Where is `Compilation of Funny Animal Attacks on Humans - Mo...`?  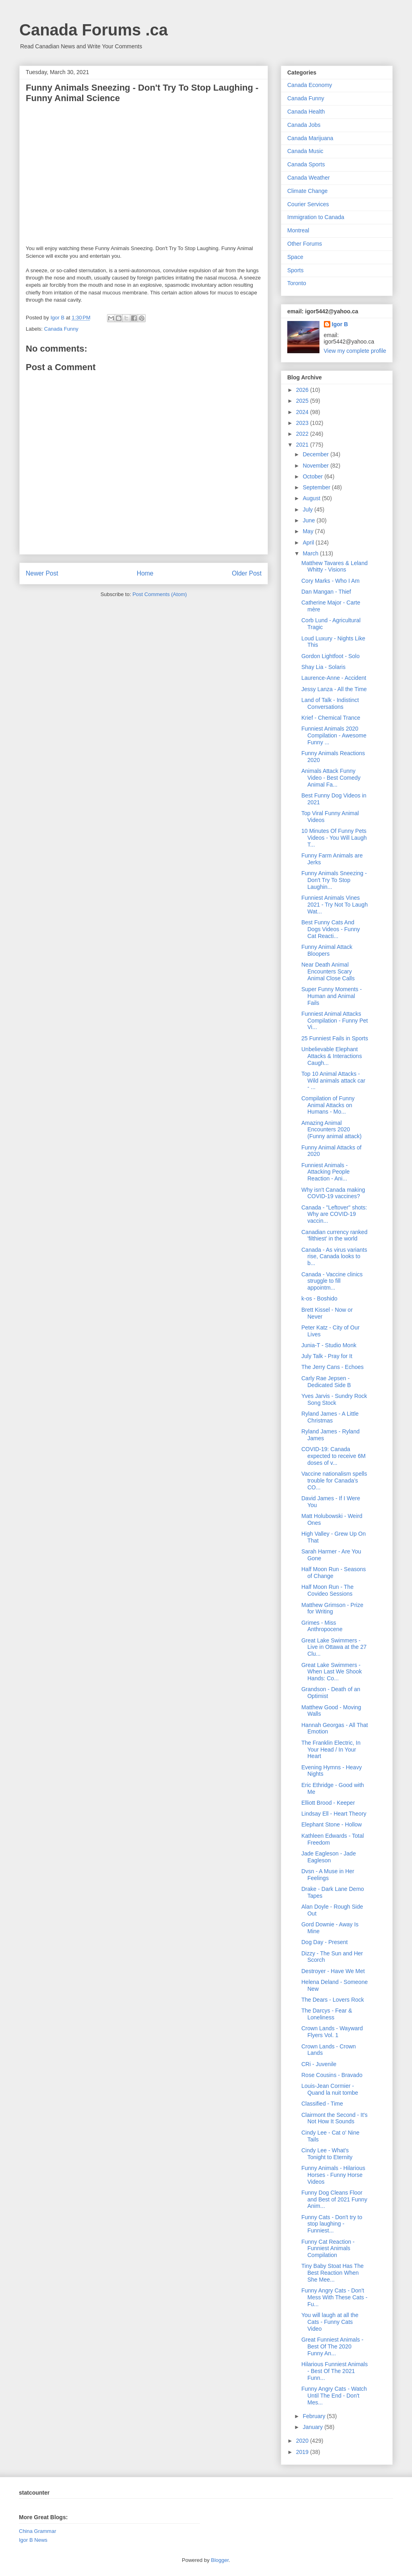
Compilation of Funny Animal Attacks on Humans - Mo... is located at coordinates (327, 1105).